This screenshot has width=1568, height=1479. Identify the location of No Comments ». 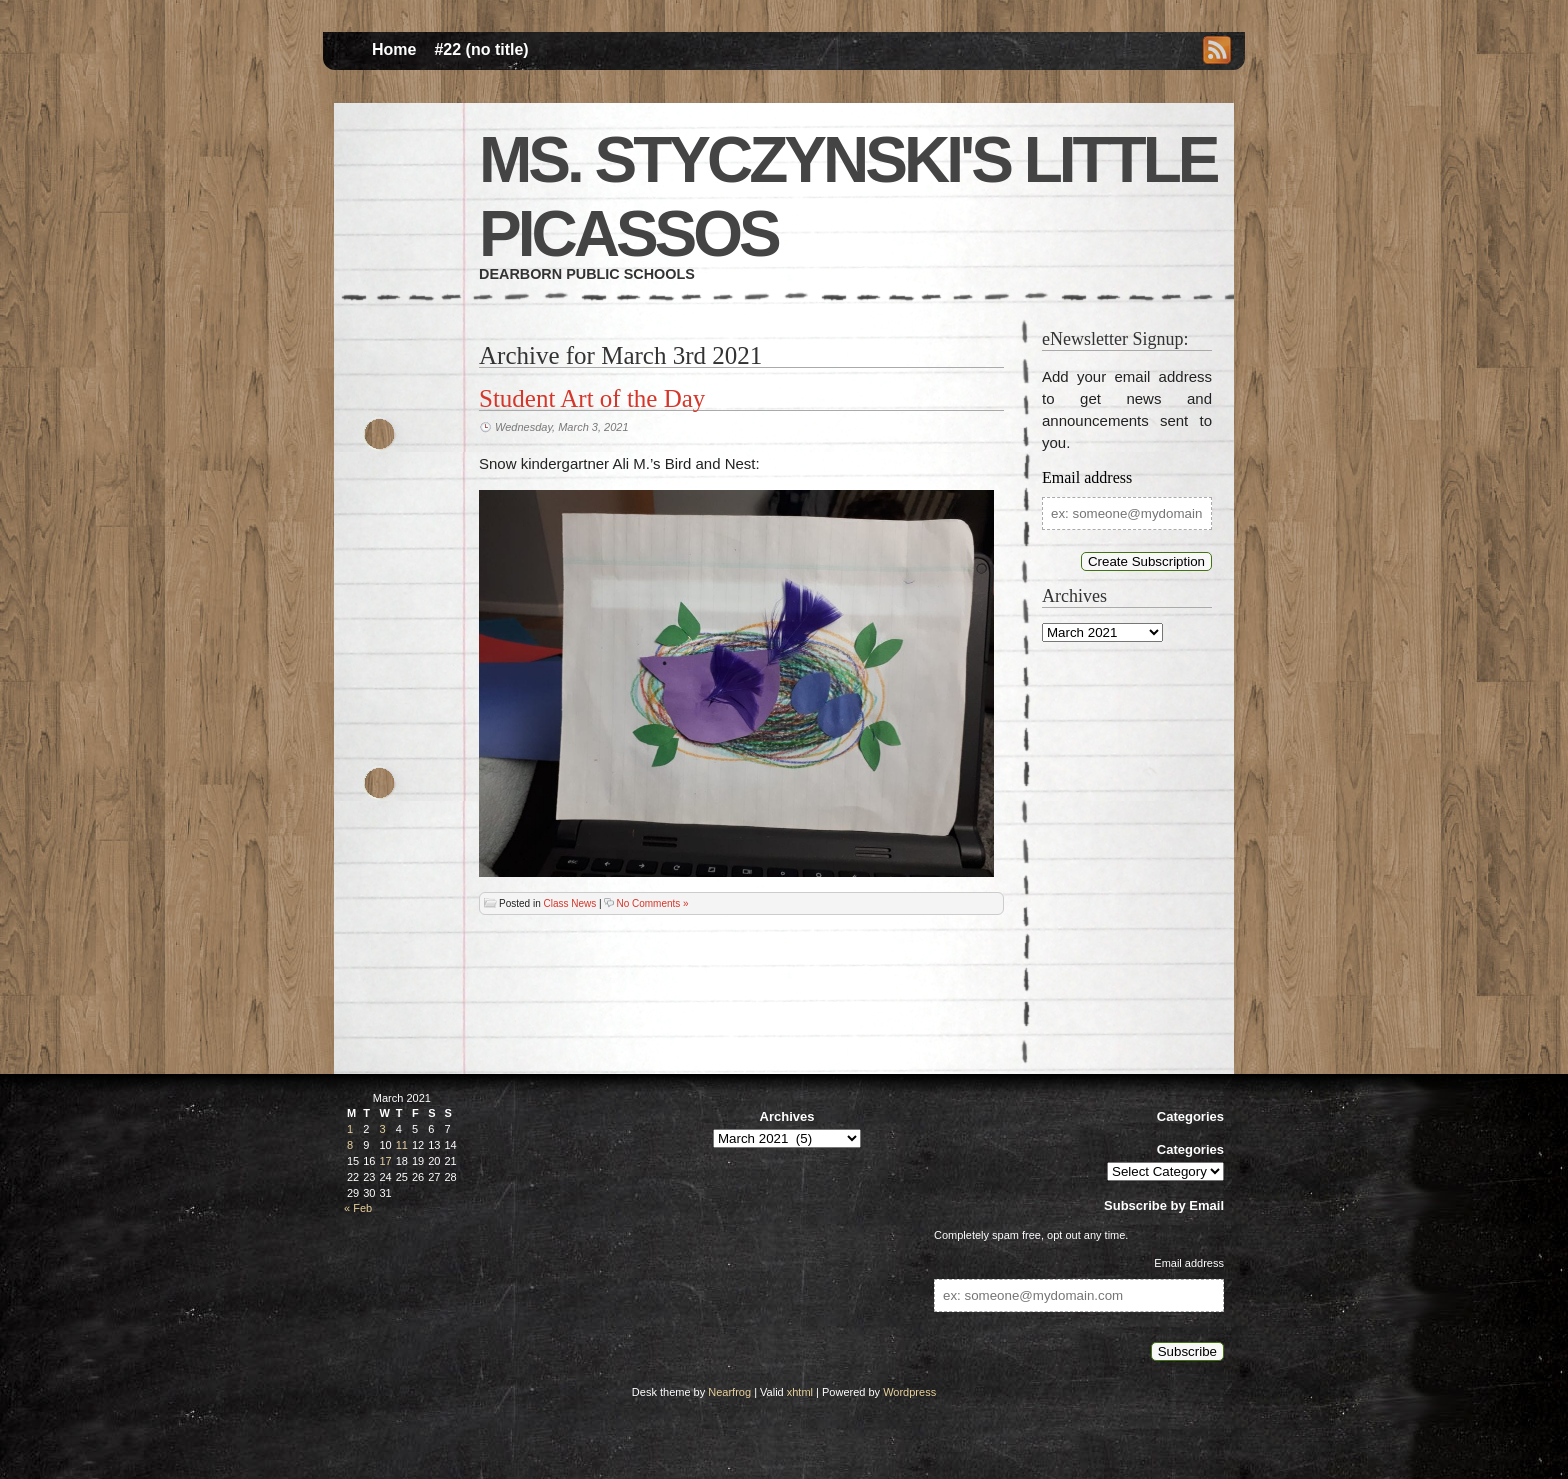
(652, 903).